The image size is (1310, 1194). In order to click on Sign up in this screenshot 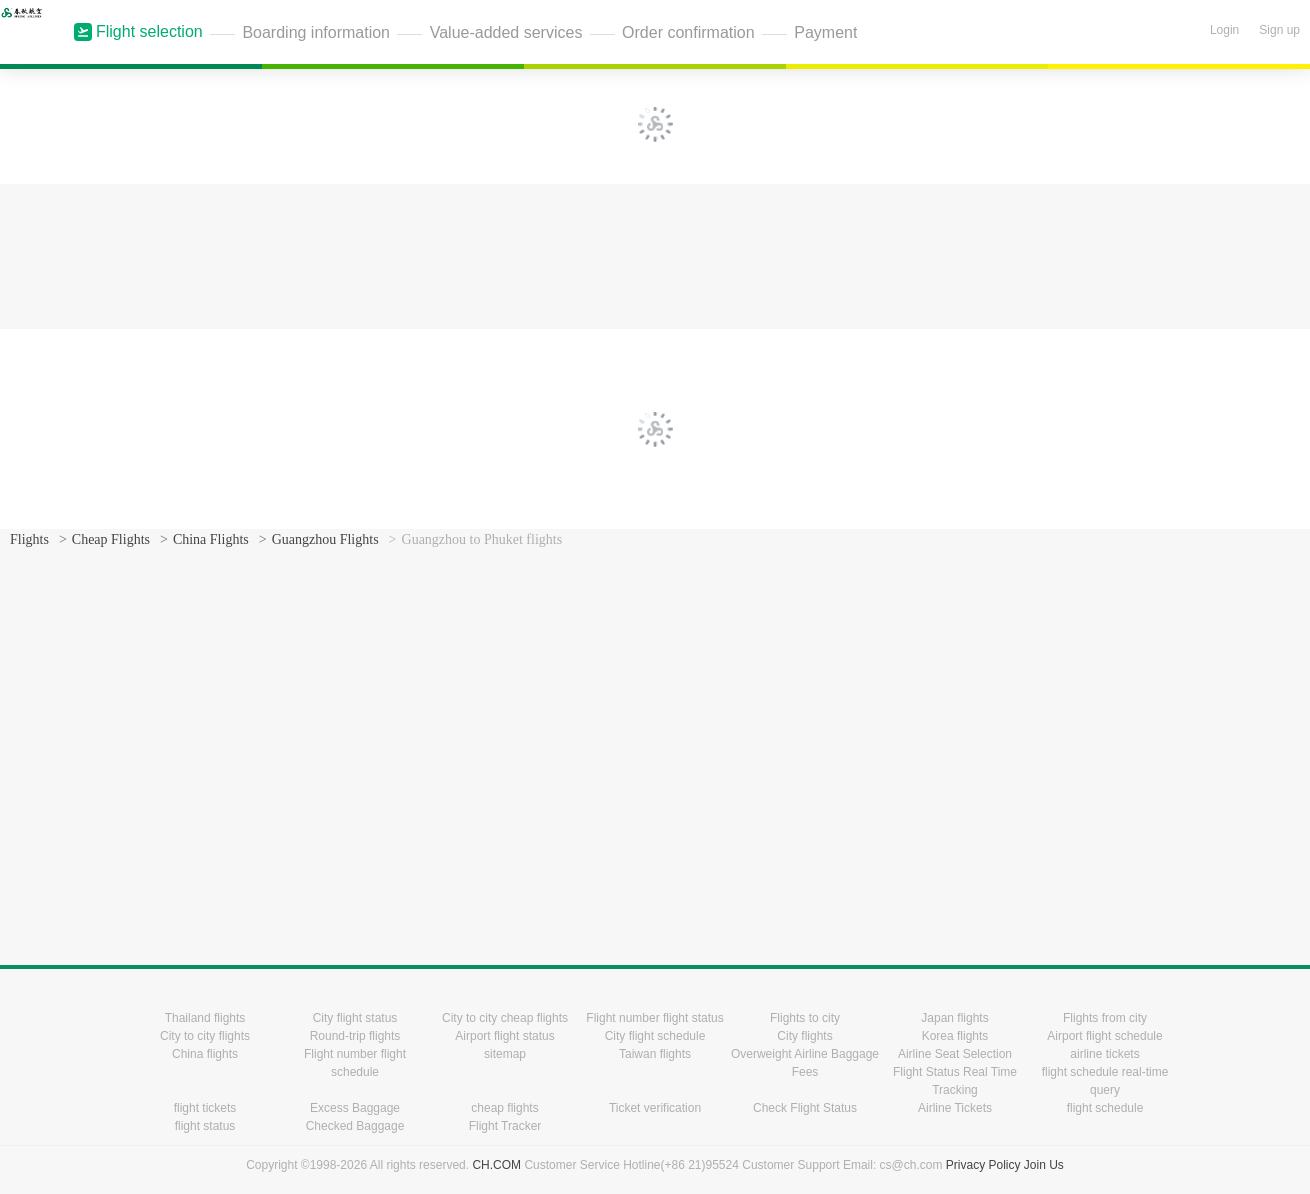, I will do `click(1279, 30)`.